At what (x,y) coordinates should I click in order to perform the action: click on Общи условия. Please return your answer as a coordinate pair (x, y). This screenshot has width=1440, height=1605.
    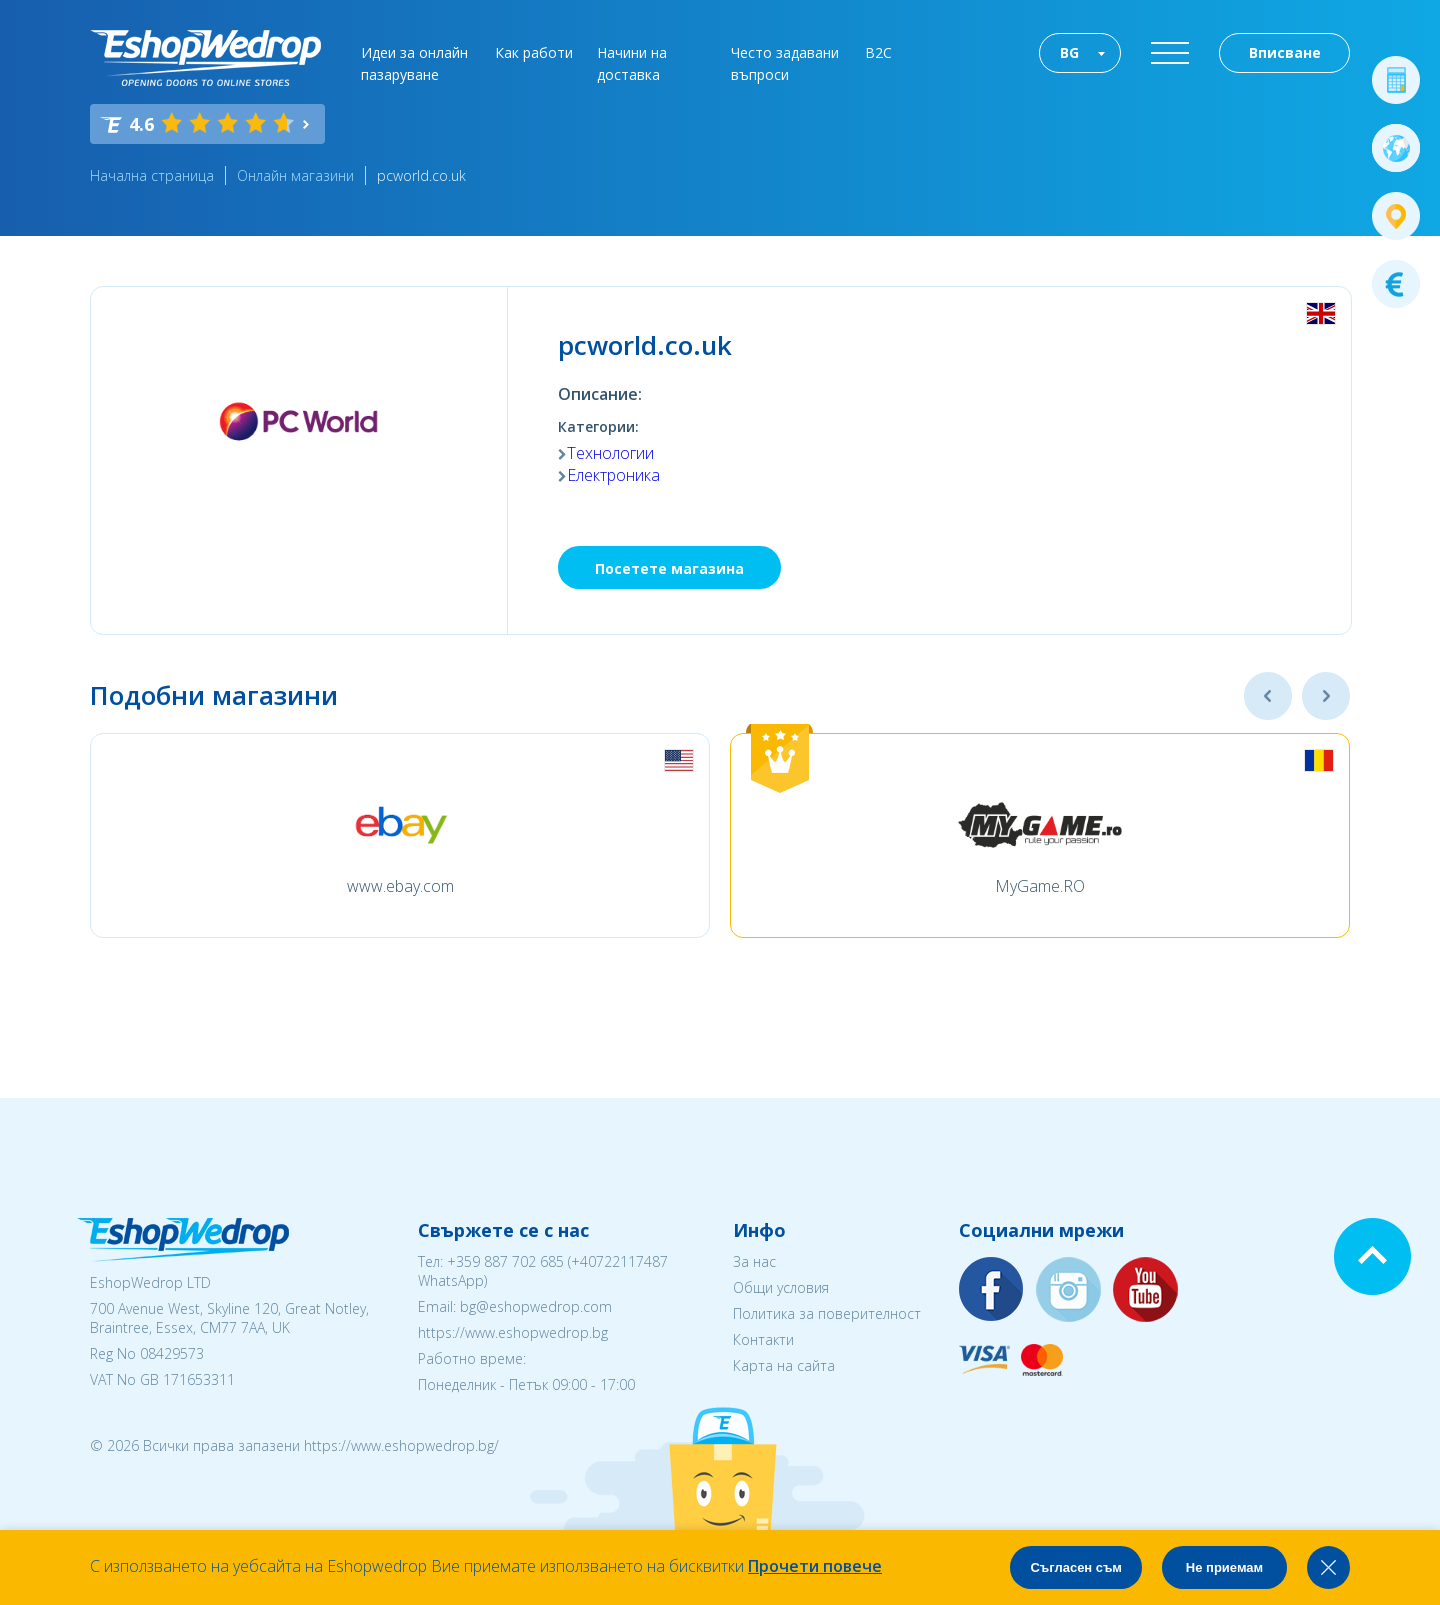
    Looking at the image, I should click on (781, 1287).